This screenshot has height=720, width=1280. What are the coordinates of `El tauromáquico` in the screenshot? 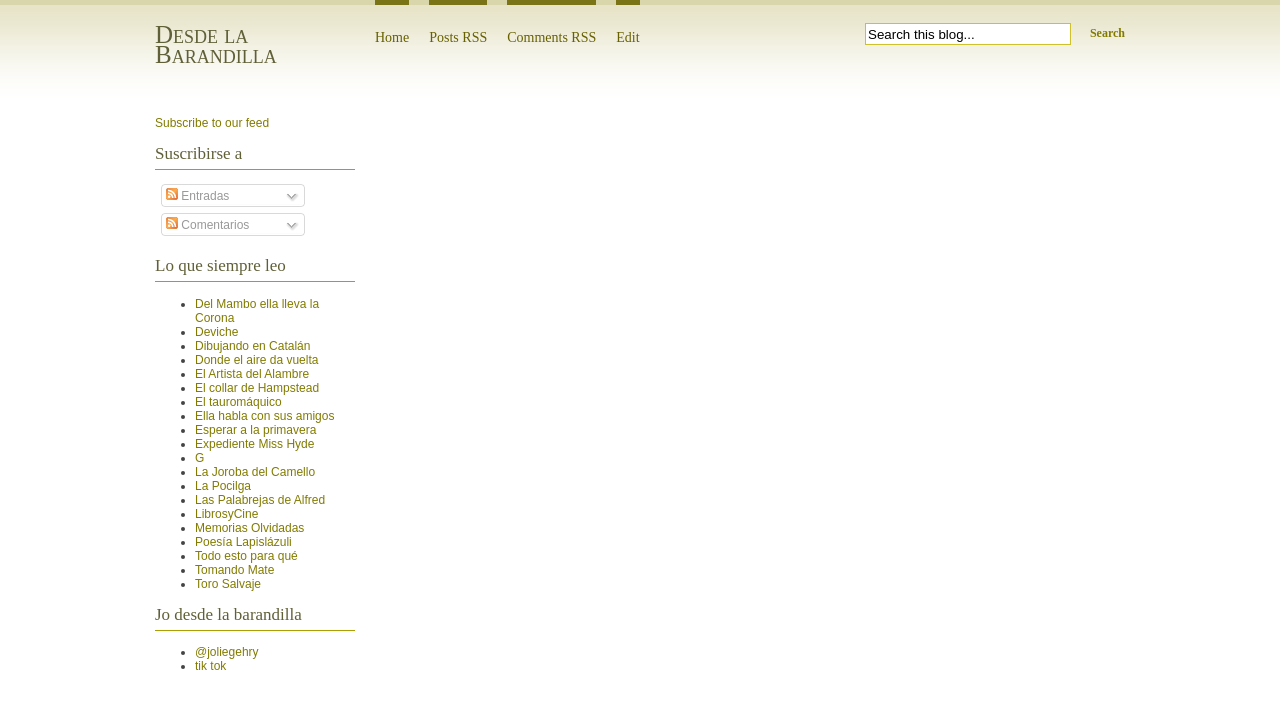 It's located at (238, 402).